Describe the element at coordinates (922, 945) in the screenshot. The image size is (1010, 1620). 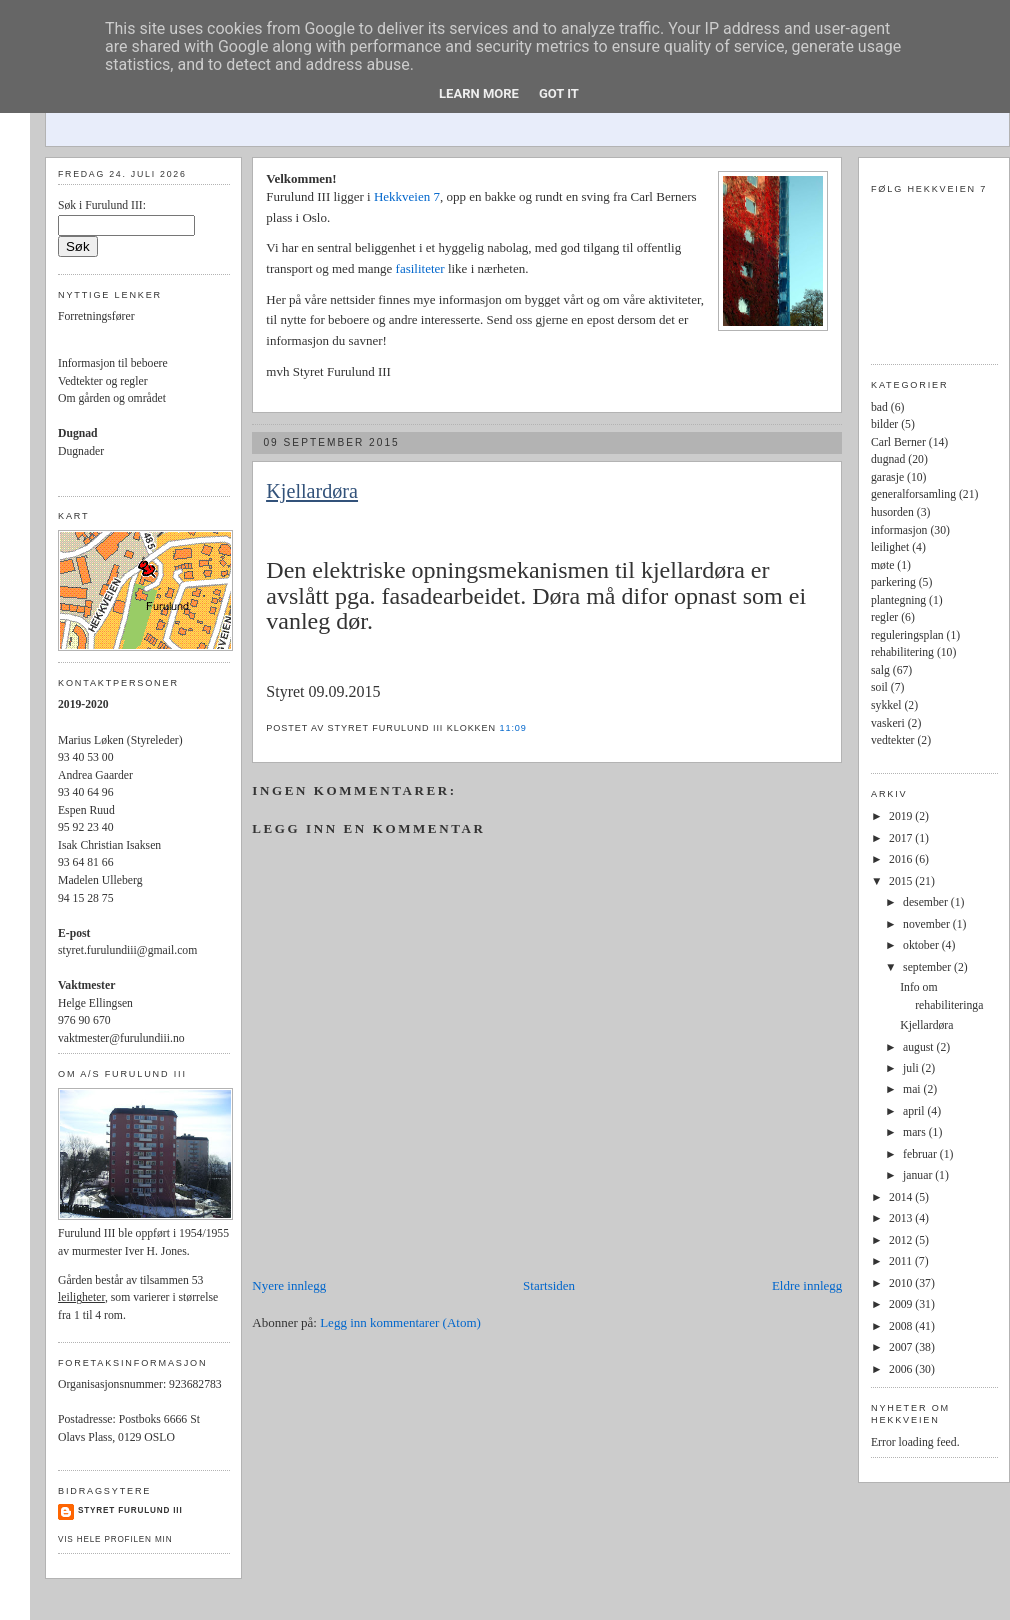
I see `oktober` at that location.